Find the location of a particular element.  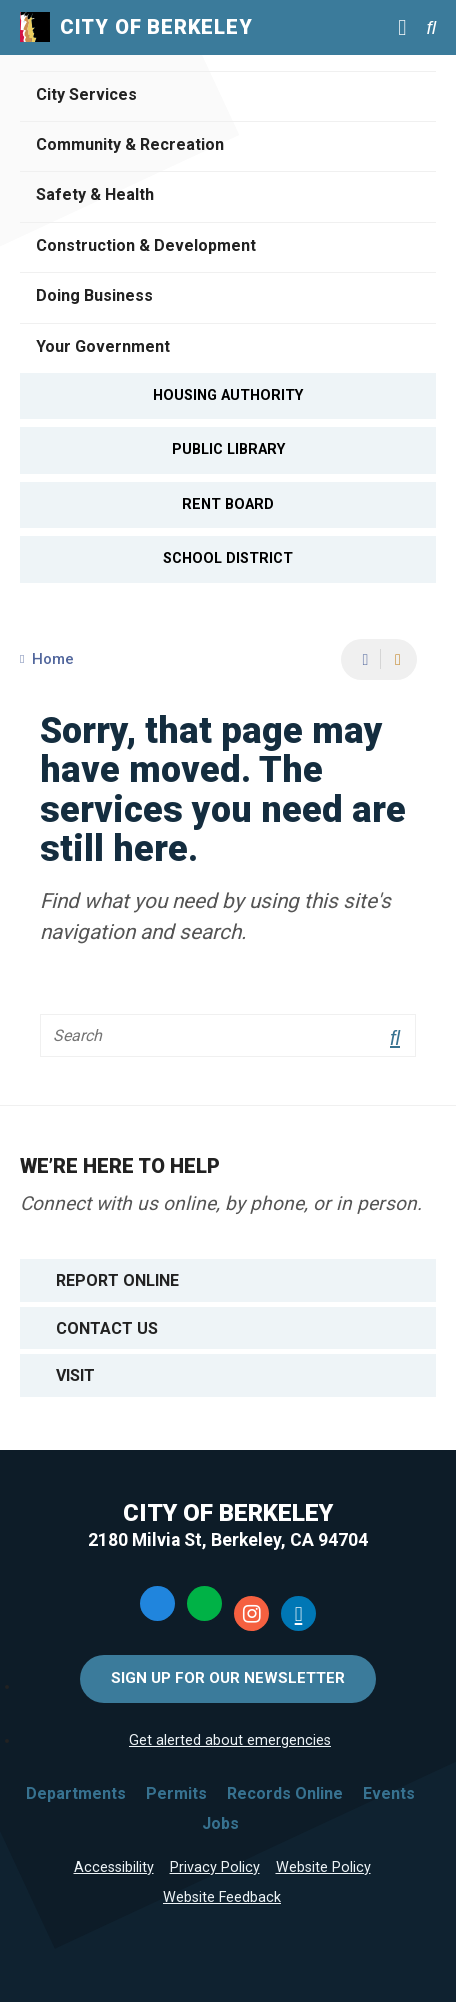

Privacy Policy is located at coordinates (215, 1867).